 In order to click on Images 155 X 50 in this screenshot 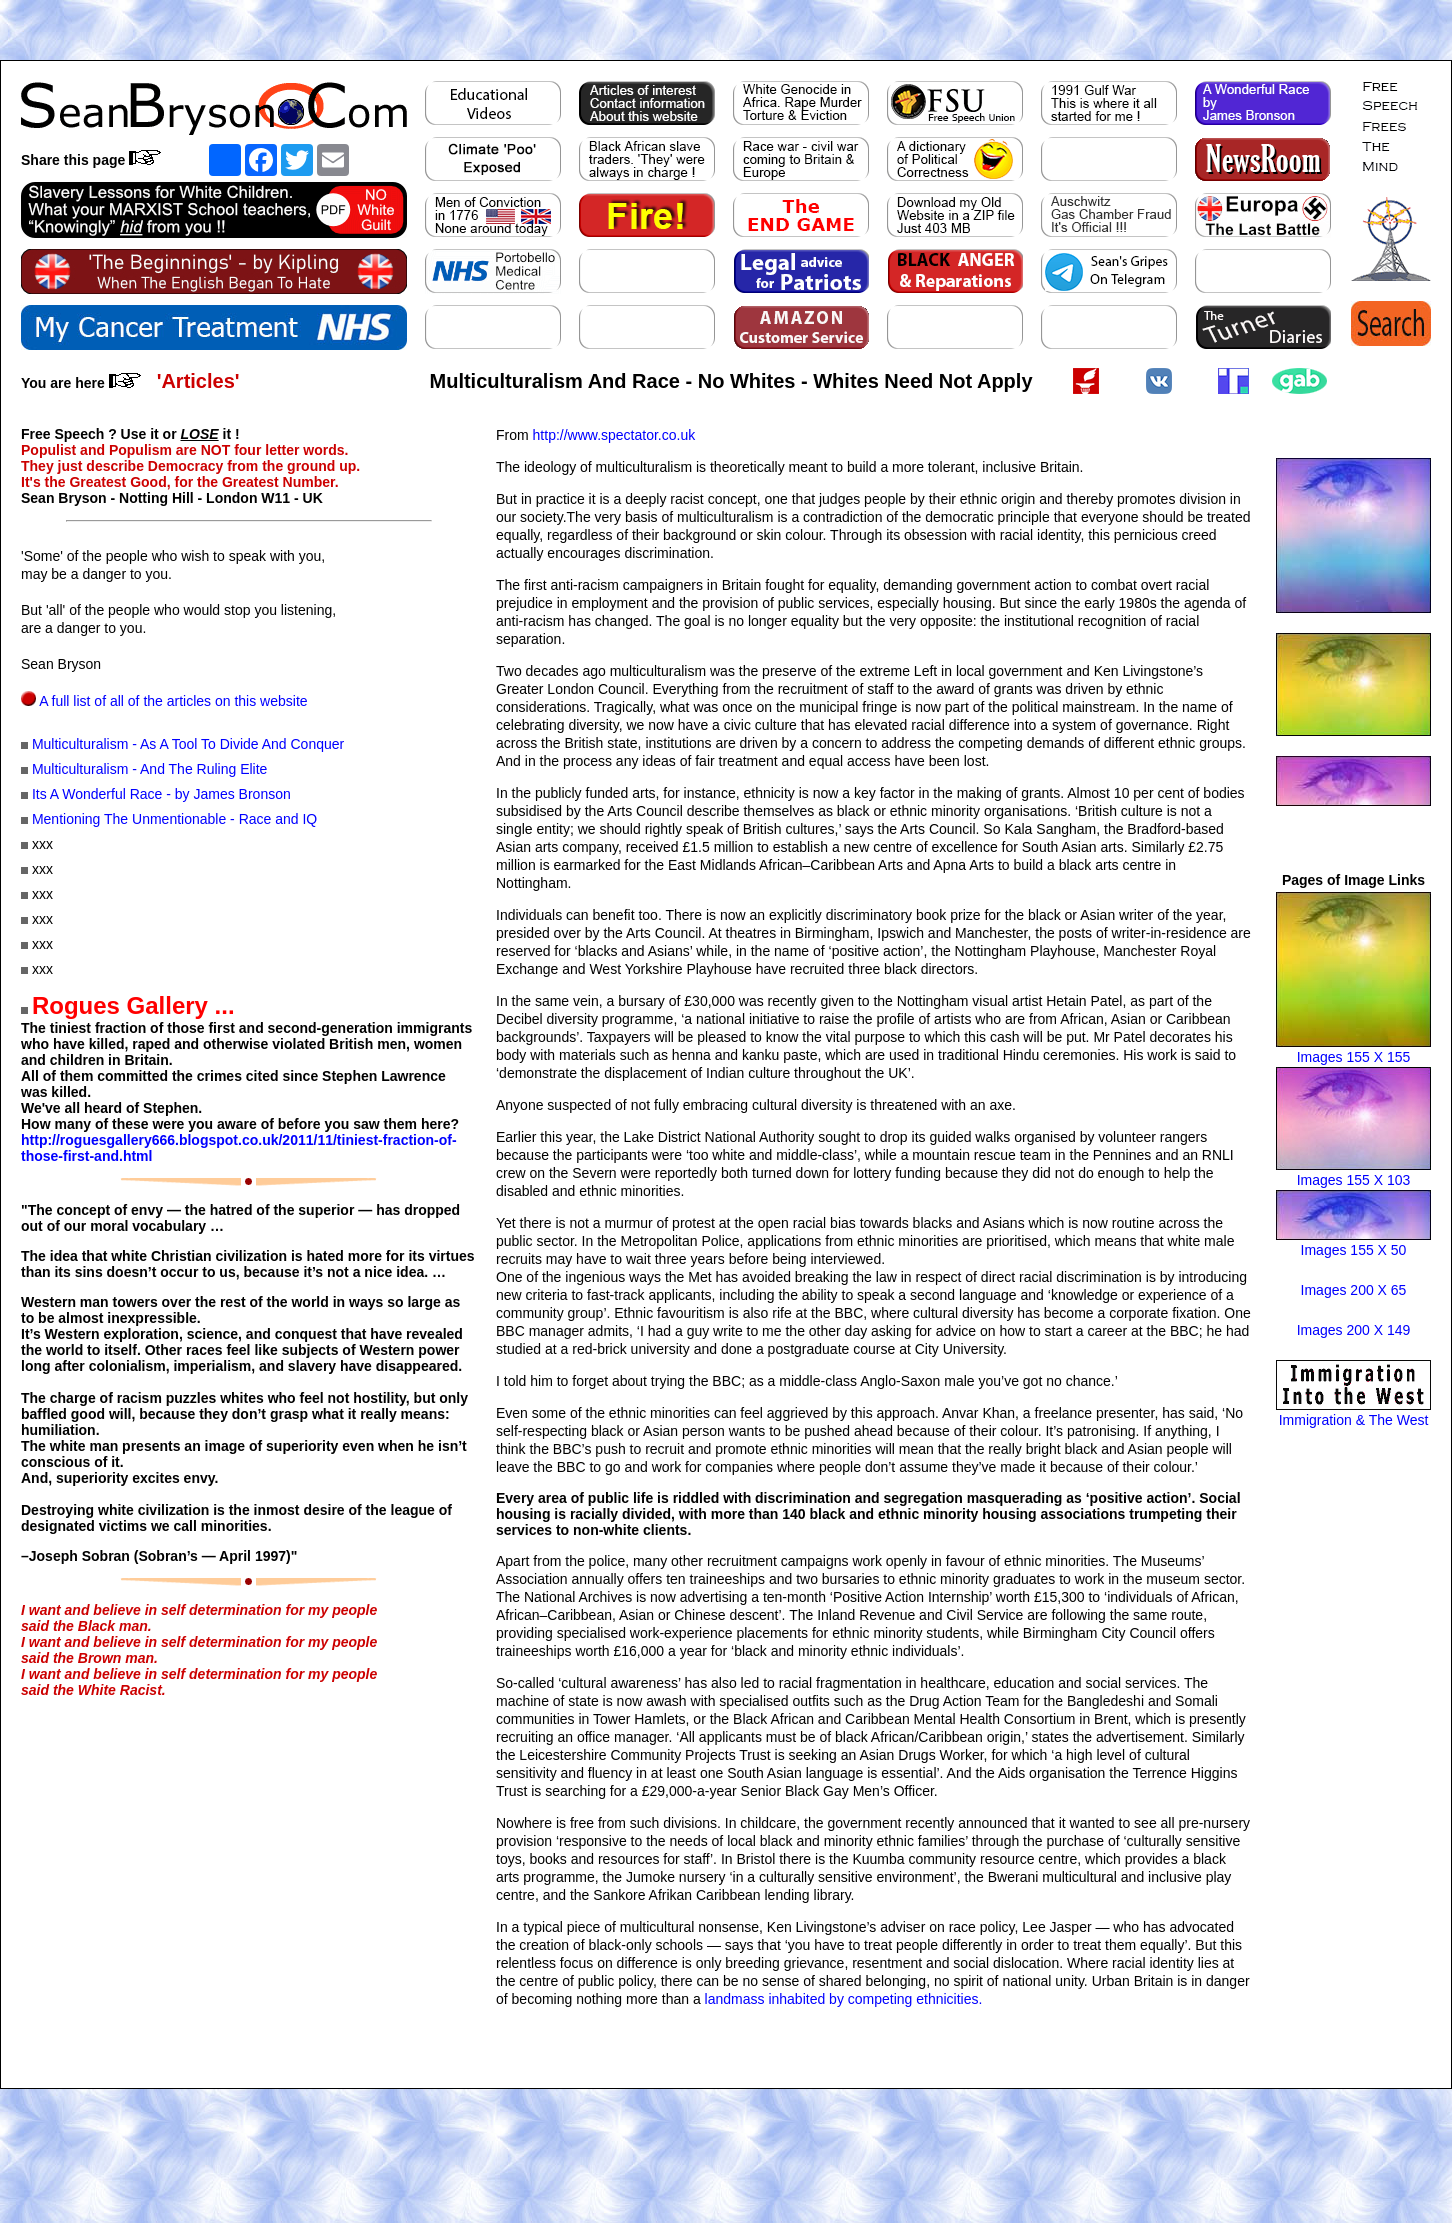, I will do `click(1354, 1250)`.